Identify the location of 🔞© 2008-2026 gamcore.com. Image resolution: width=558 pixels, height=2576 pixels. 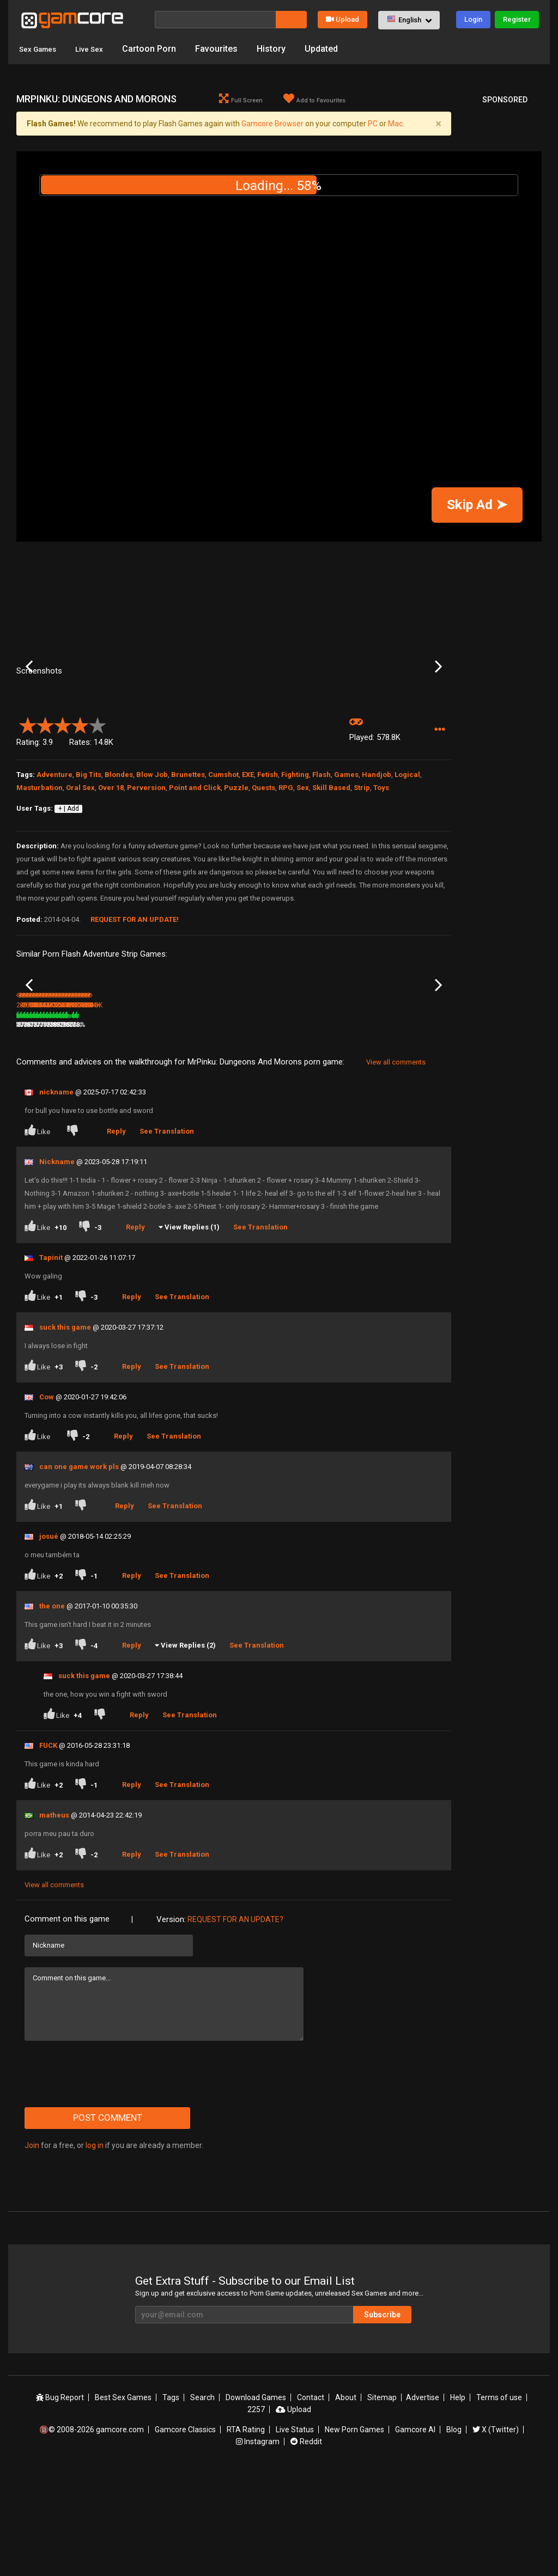
(91, 2533).